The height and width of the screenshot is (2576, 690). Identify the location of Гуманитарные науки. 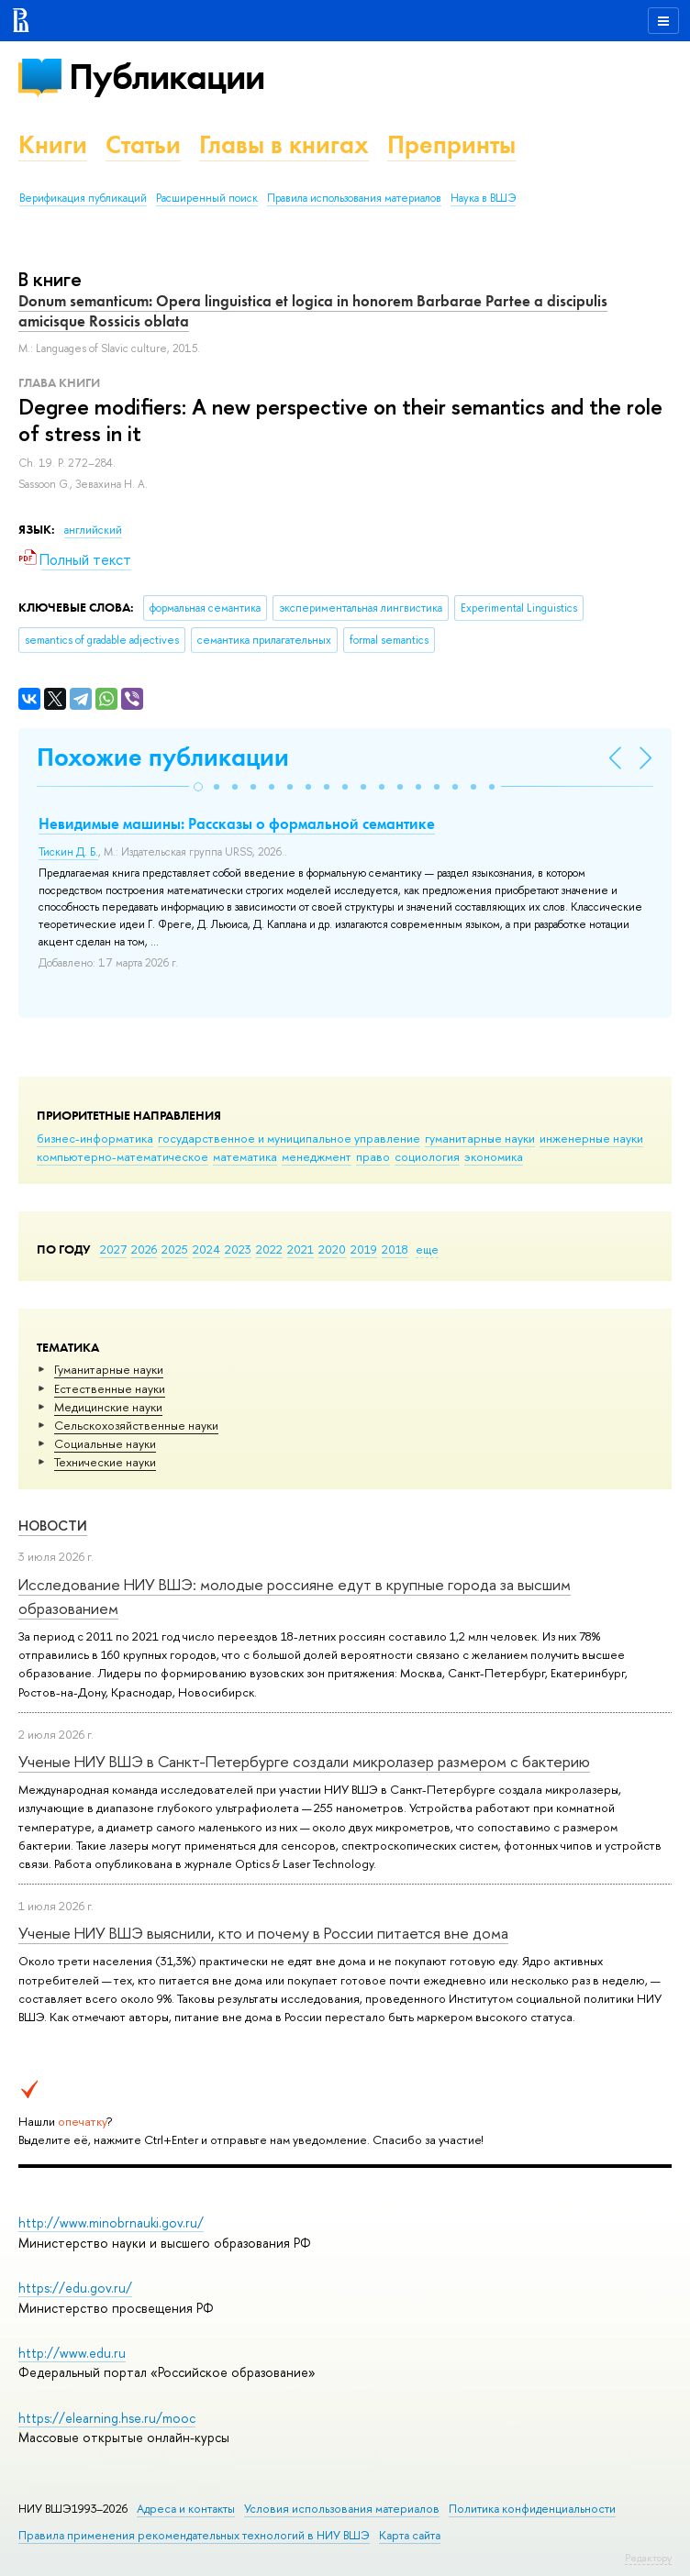
(108, 1369).